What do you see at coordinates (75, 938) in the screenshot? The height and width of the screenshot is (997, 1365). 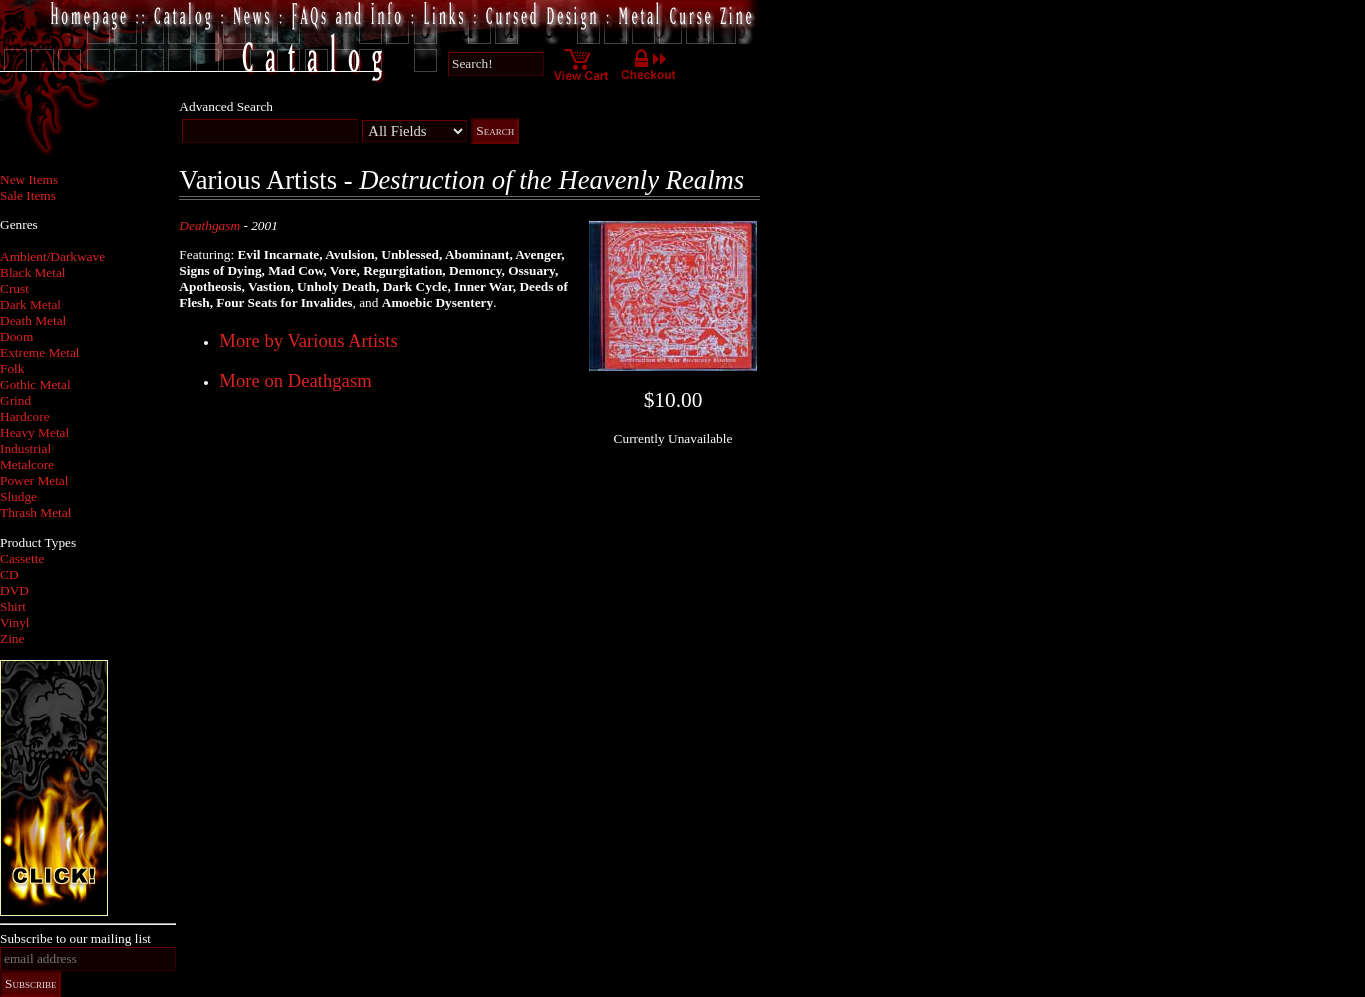 I see `Subscribe to our mailing list` at bounding box center [75, 938].